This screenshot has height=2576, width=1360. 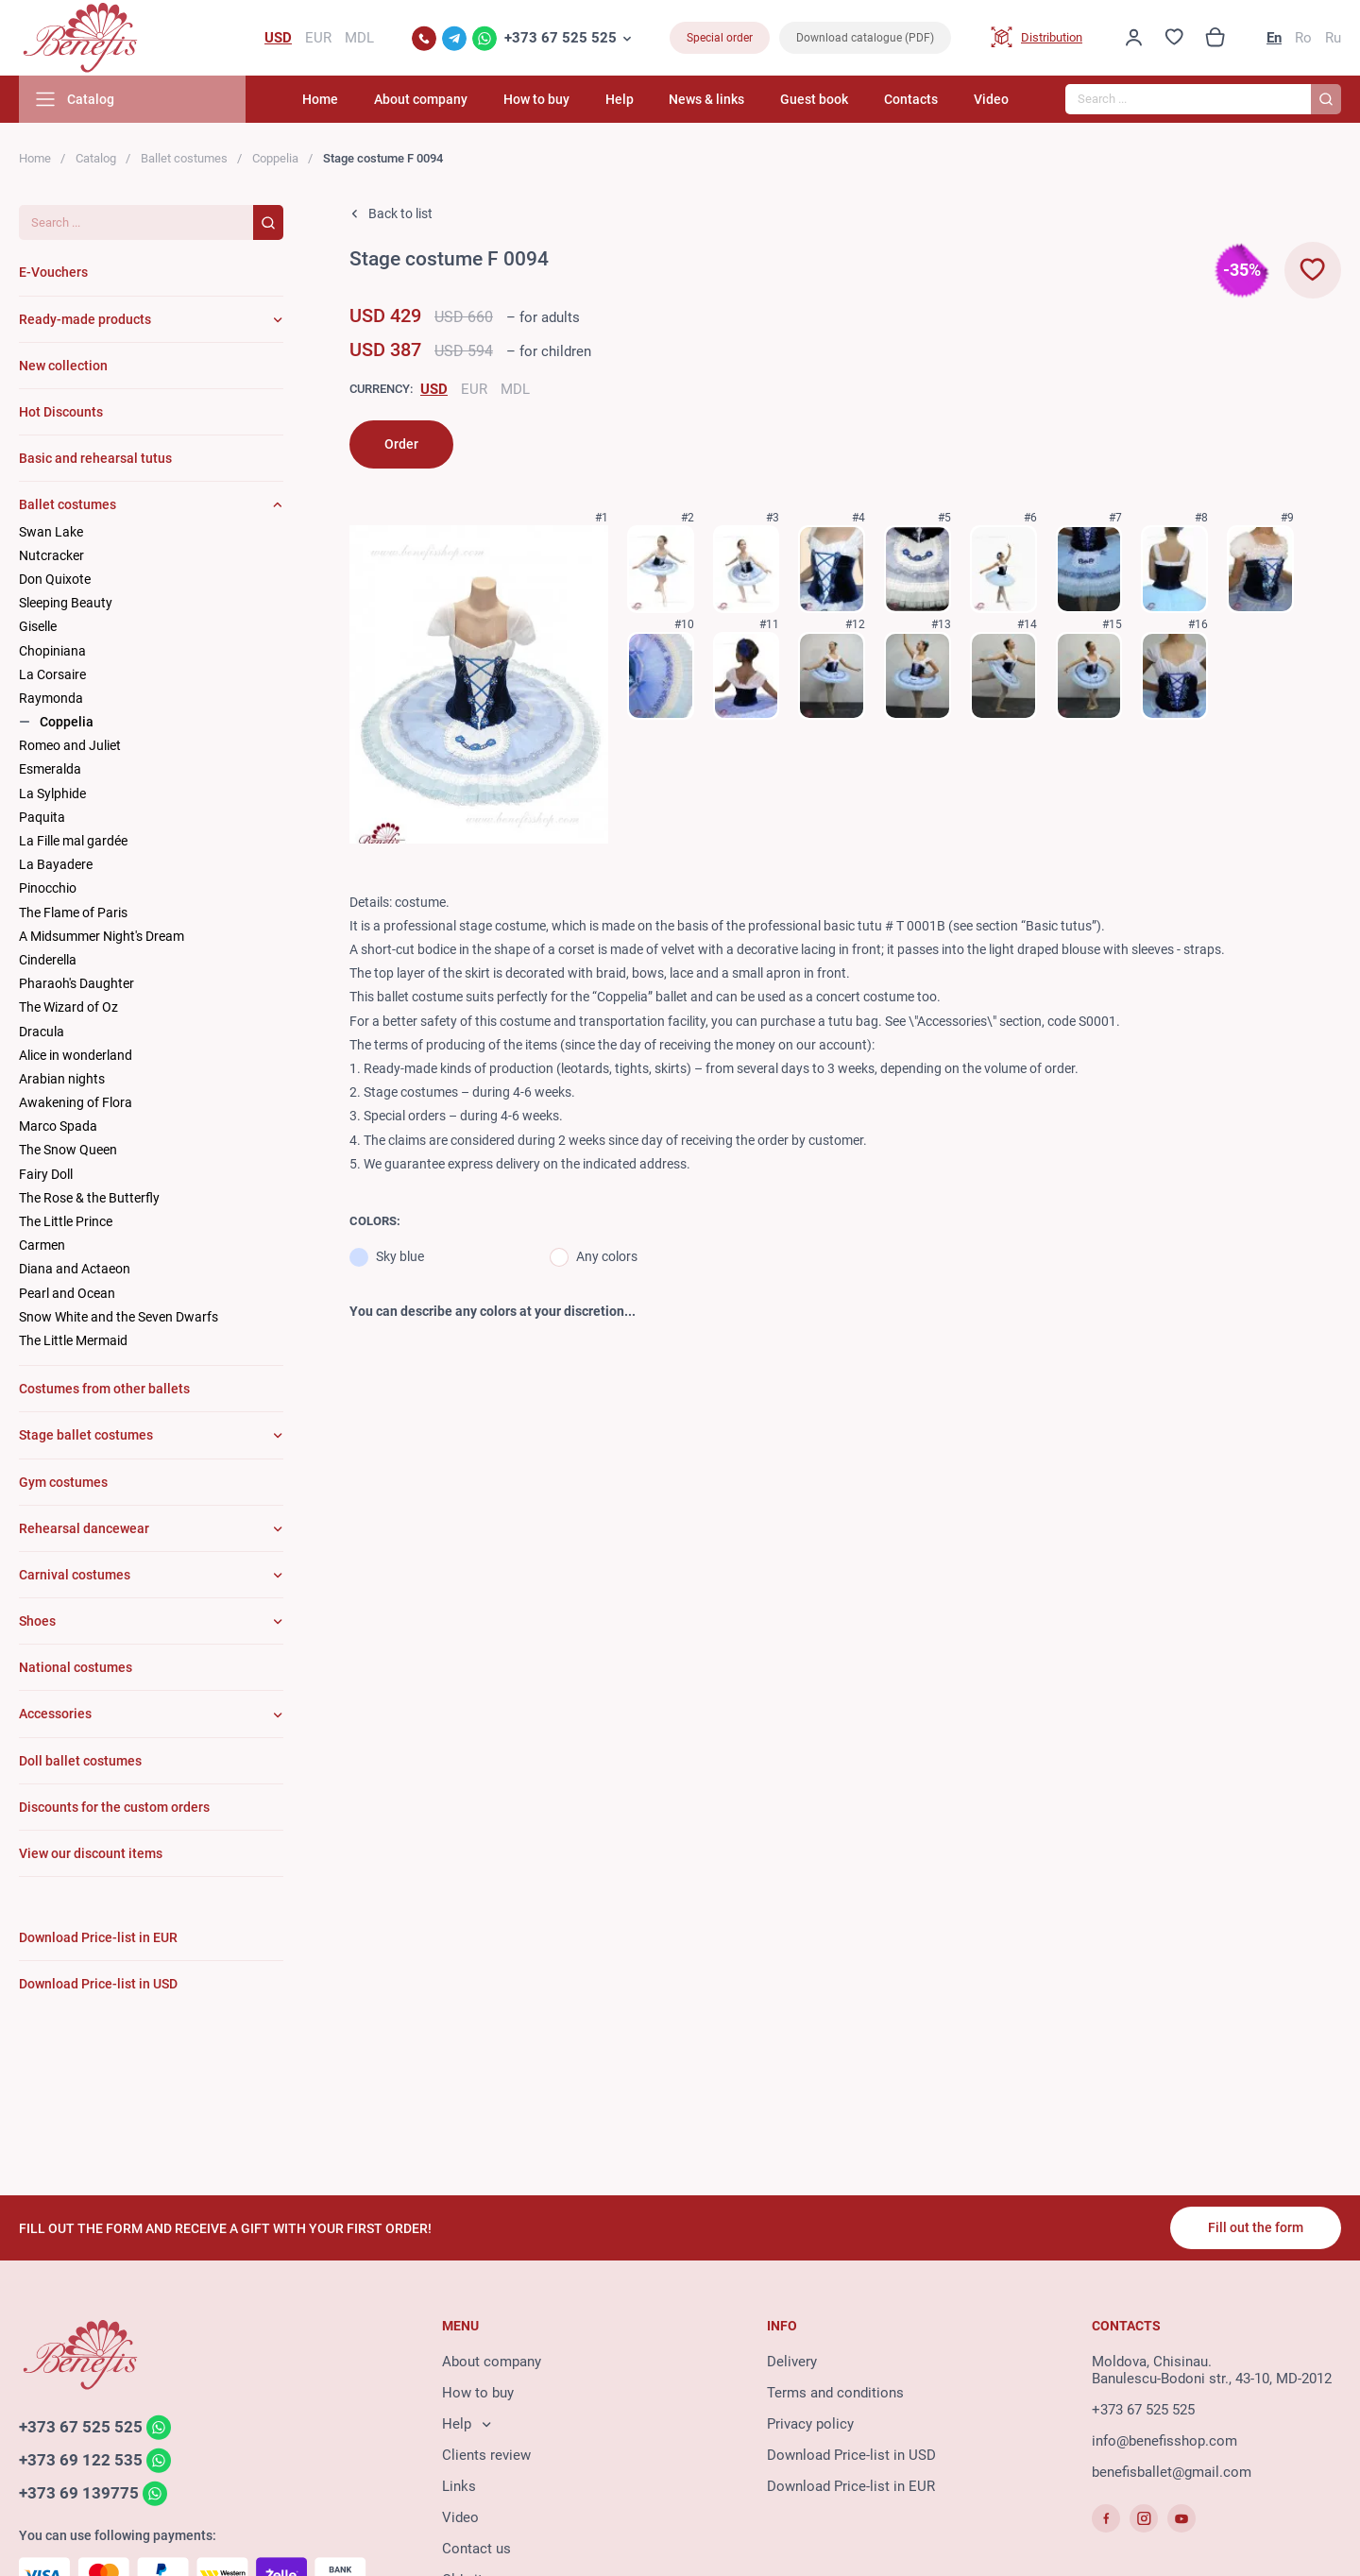 I want to click on Ru, so click(x=1333, y=37).